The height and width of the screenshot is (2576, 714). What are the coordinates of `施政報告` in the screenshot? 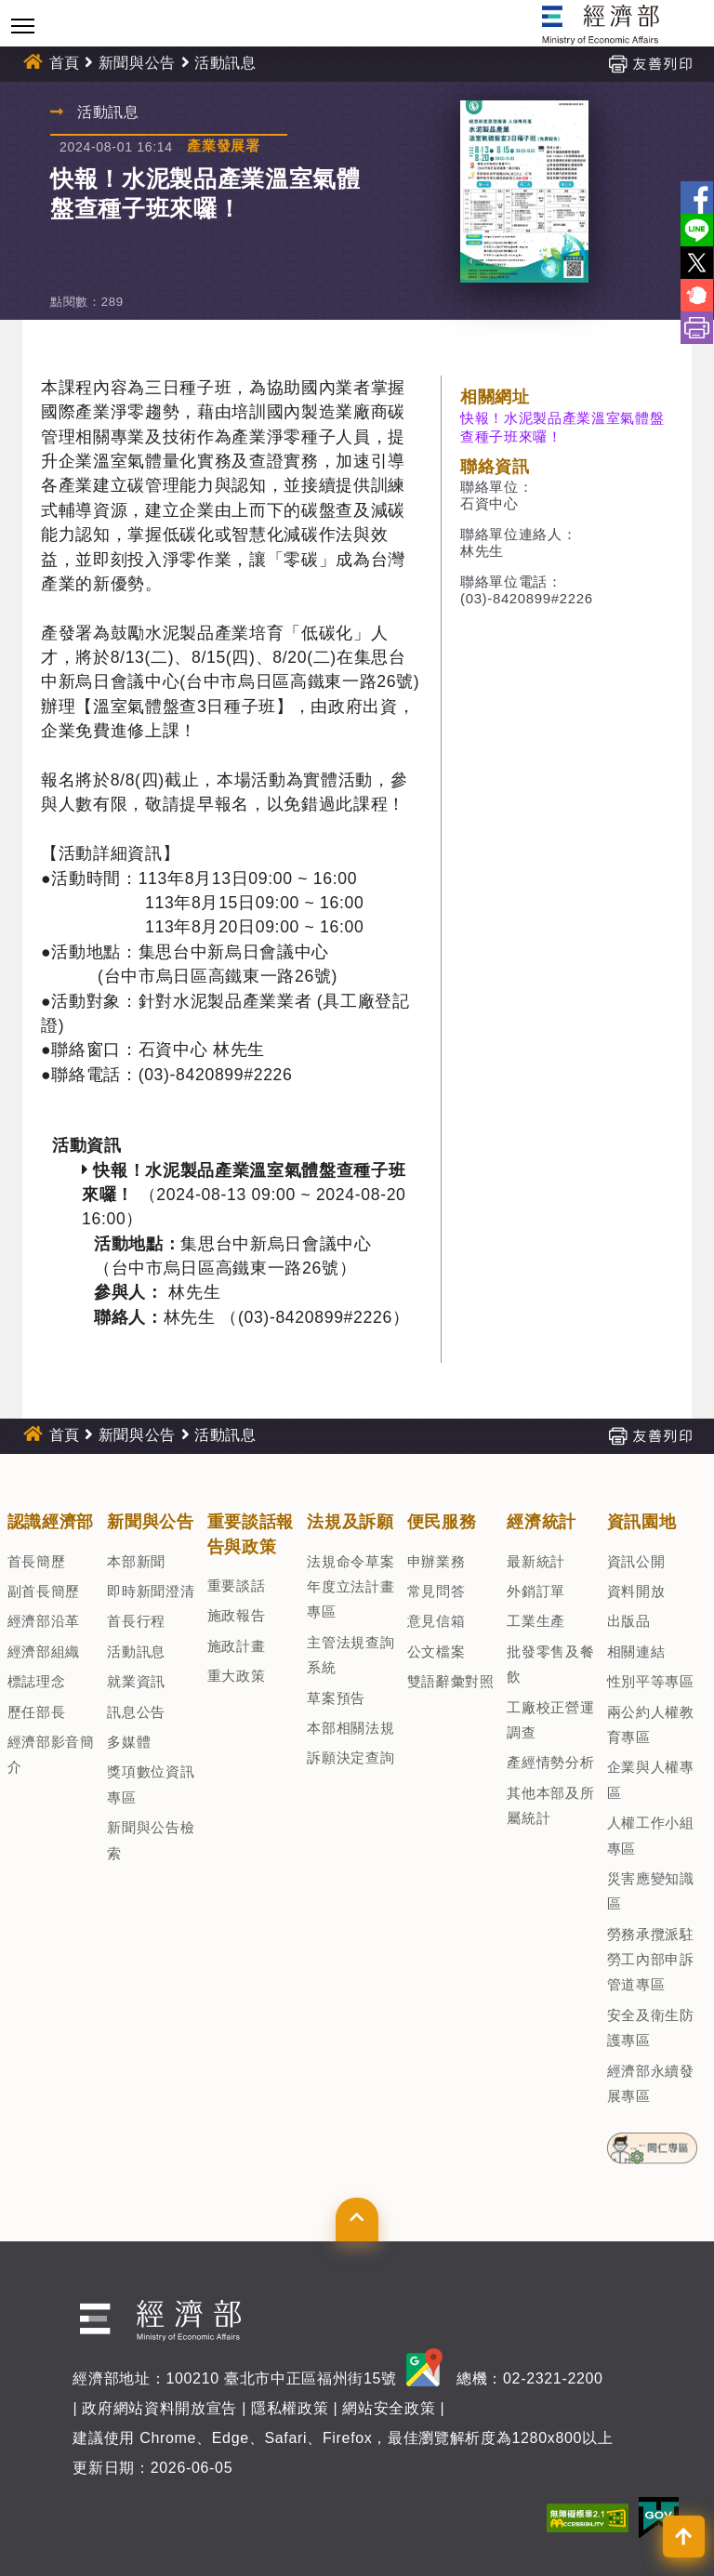 It's located at (236, 1615).